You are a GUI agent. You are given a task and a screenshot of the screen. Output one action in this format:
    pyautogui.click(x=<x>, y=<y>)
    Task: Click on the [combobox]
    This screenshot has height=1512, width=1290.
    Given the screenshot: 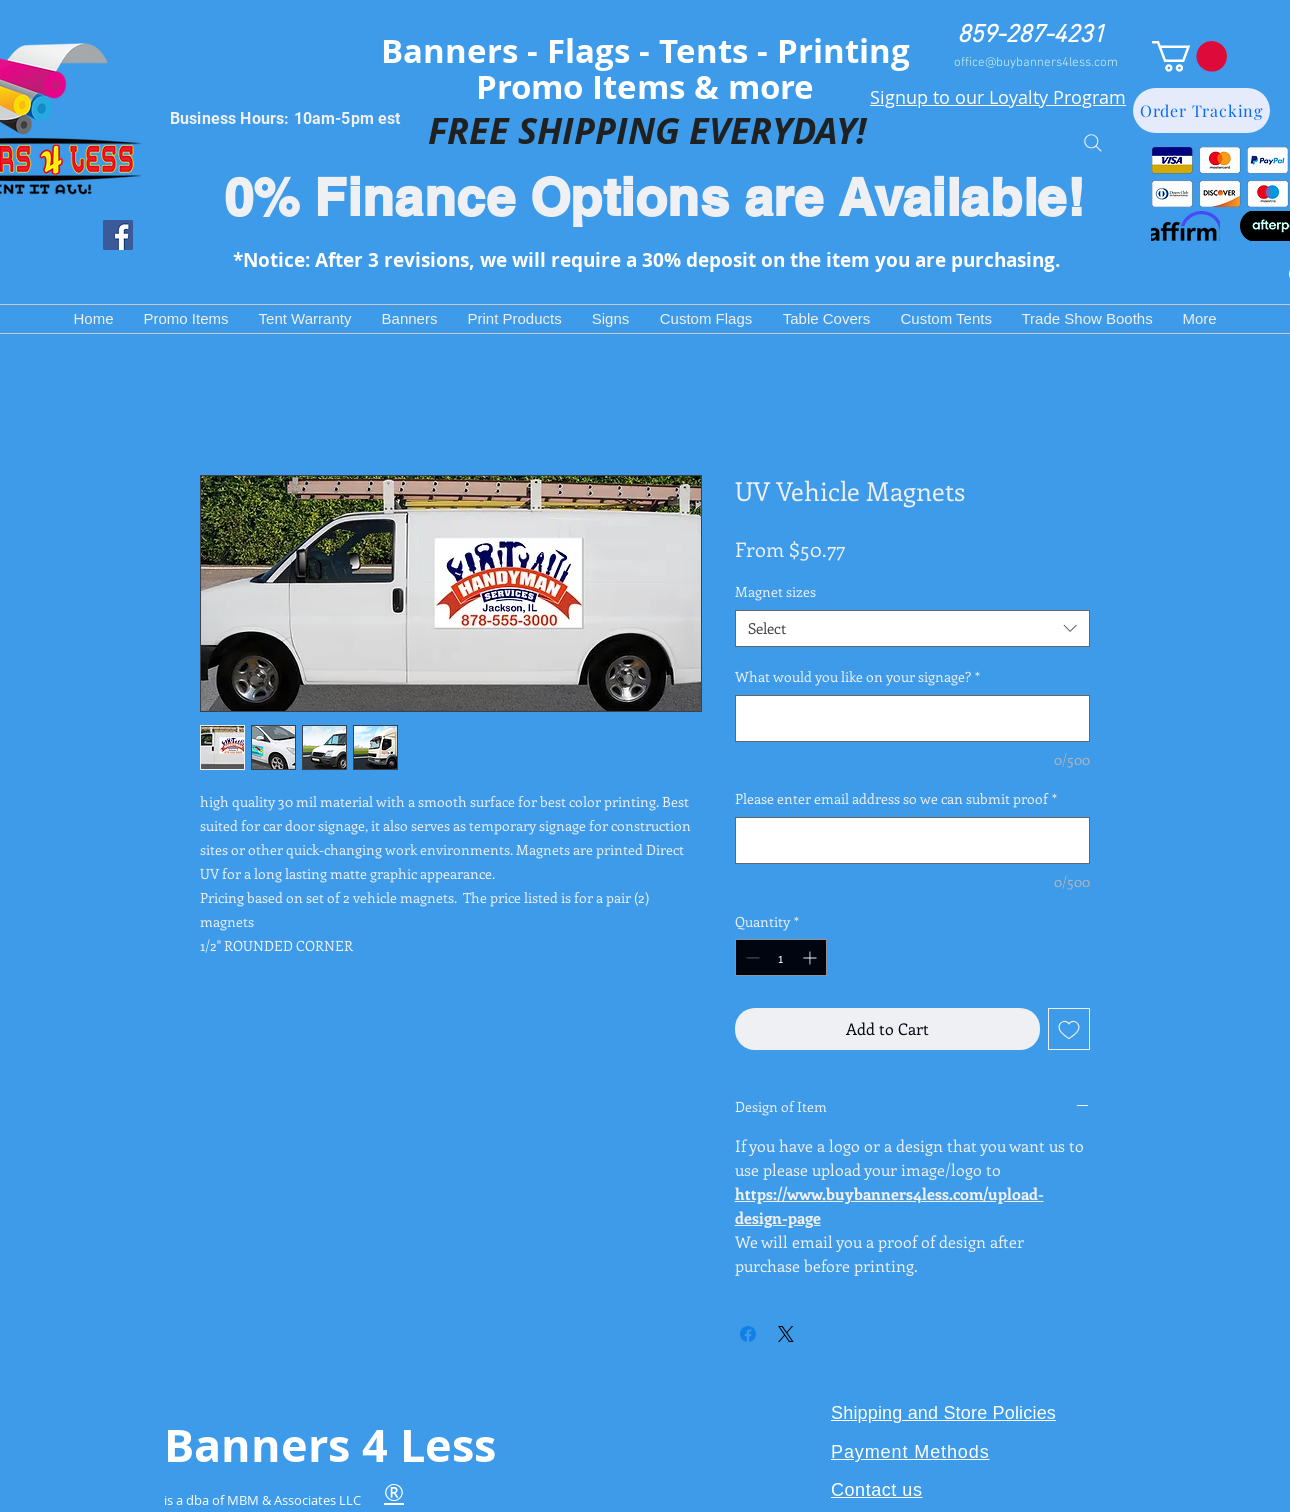 What is the action you would take?
    pyautogui.click(x=912, y=629)
    